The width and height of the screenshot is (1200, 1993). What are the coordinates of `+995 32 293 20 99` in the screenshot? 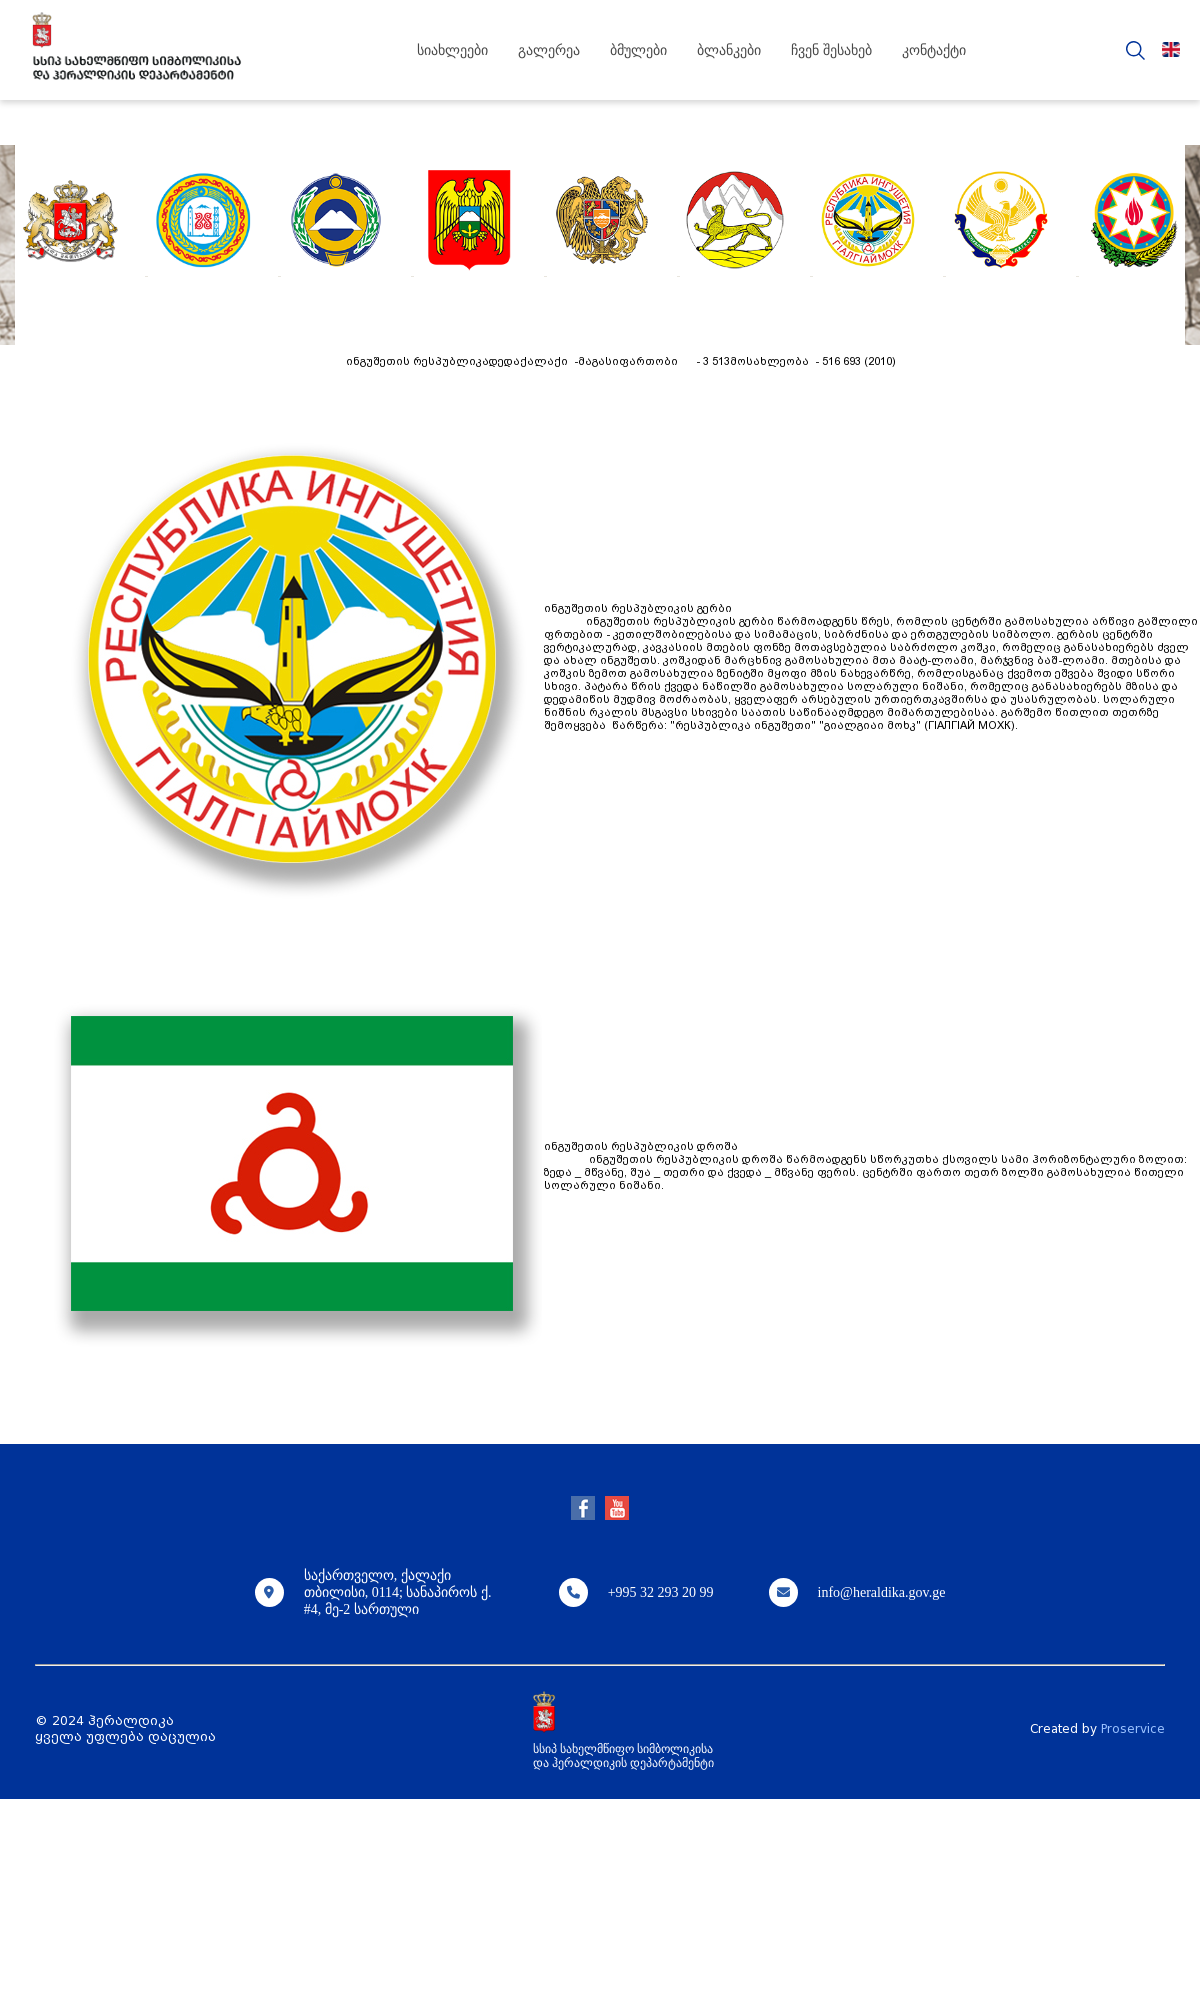 It's located at (661, 1592).